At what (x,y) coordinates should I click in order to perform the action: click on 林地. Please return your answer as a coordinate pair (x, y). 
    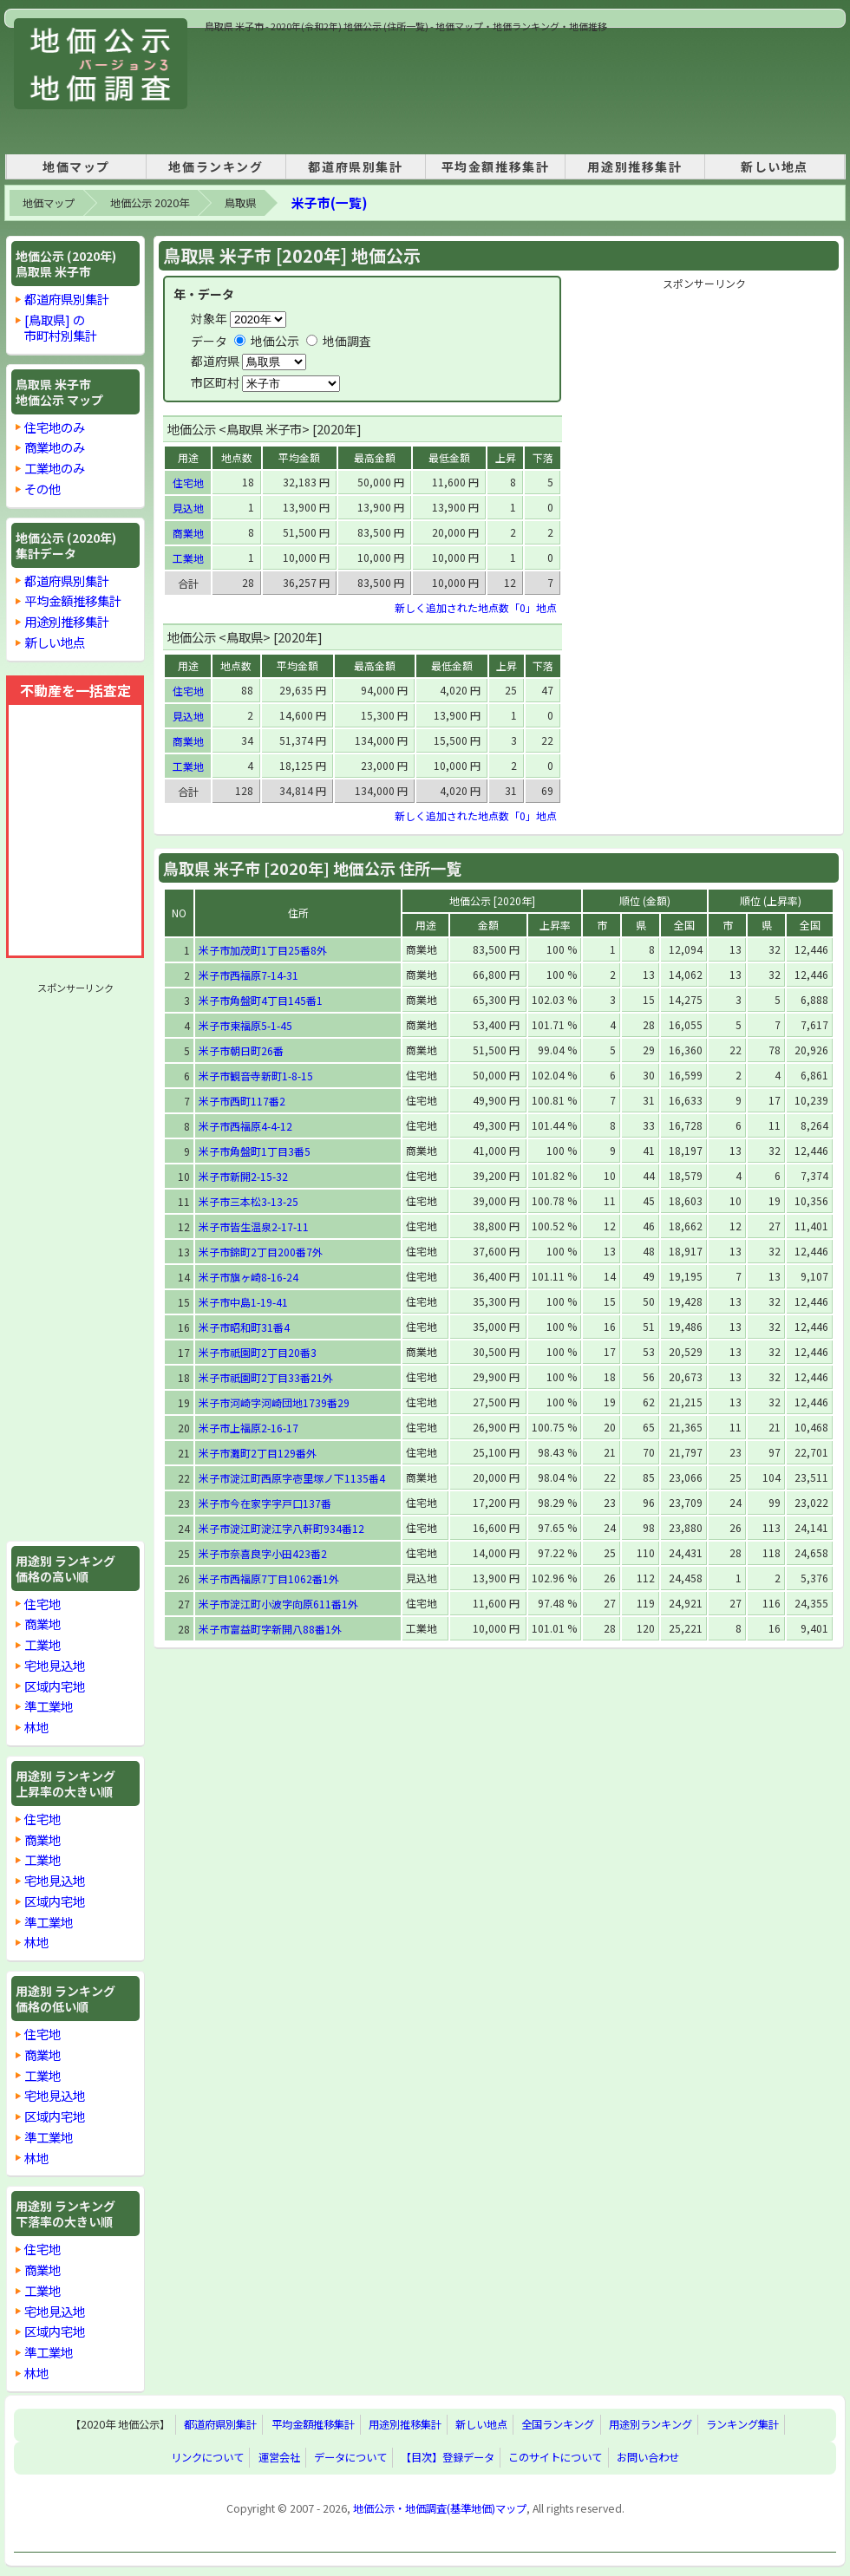
    Looking at the image, I should click on (36, 1727).